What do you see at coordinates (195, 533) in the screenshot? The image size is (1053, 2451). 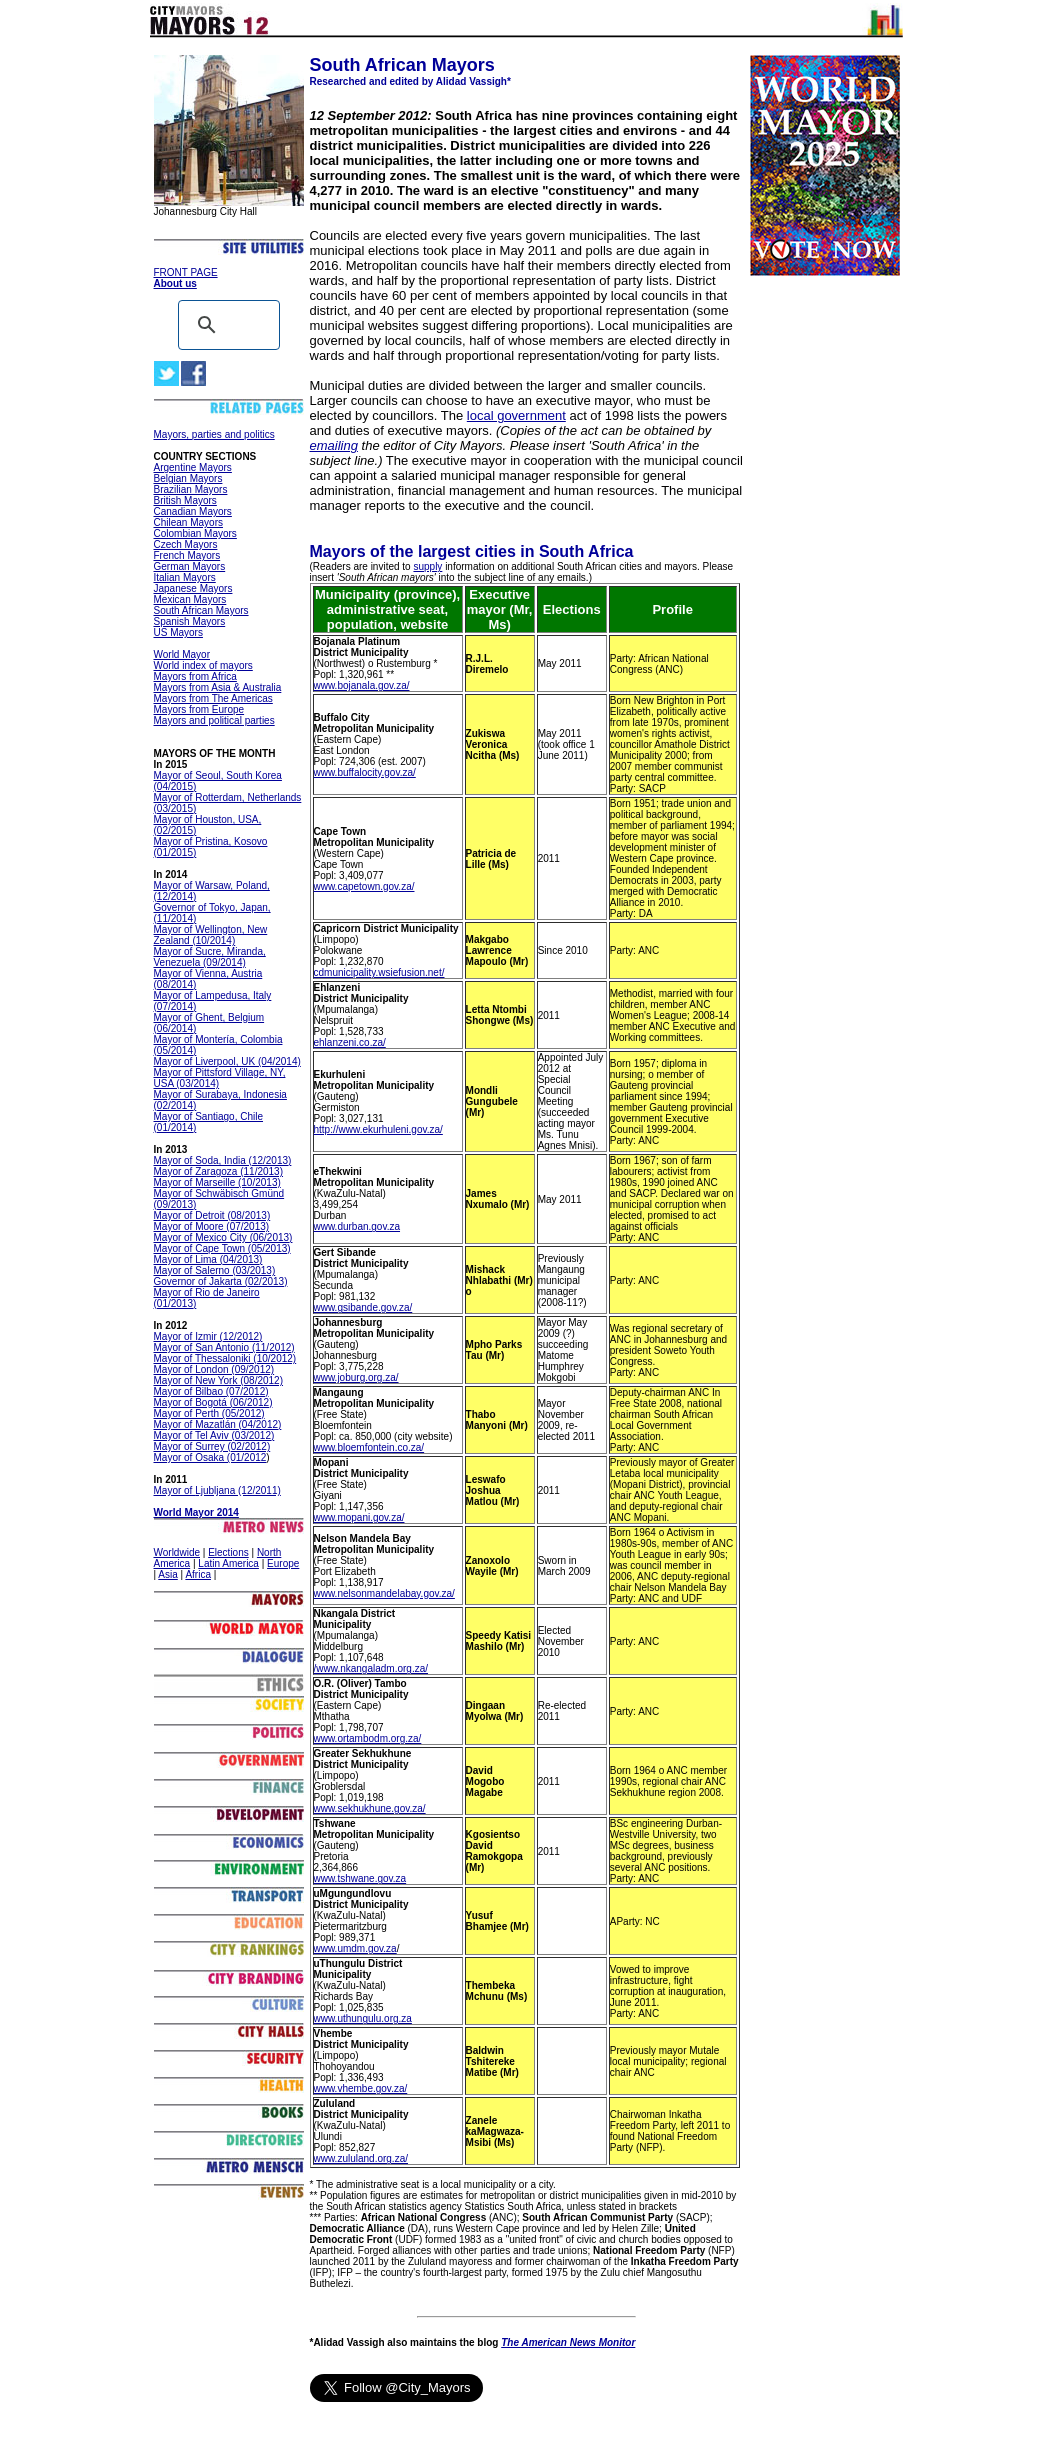 I see `Colombian Mayors` at bounding box center [195, 533].